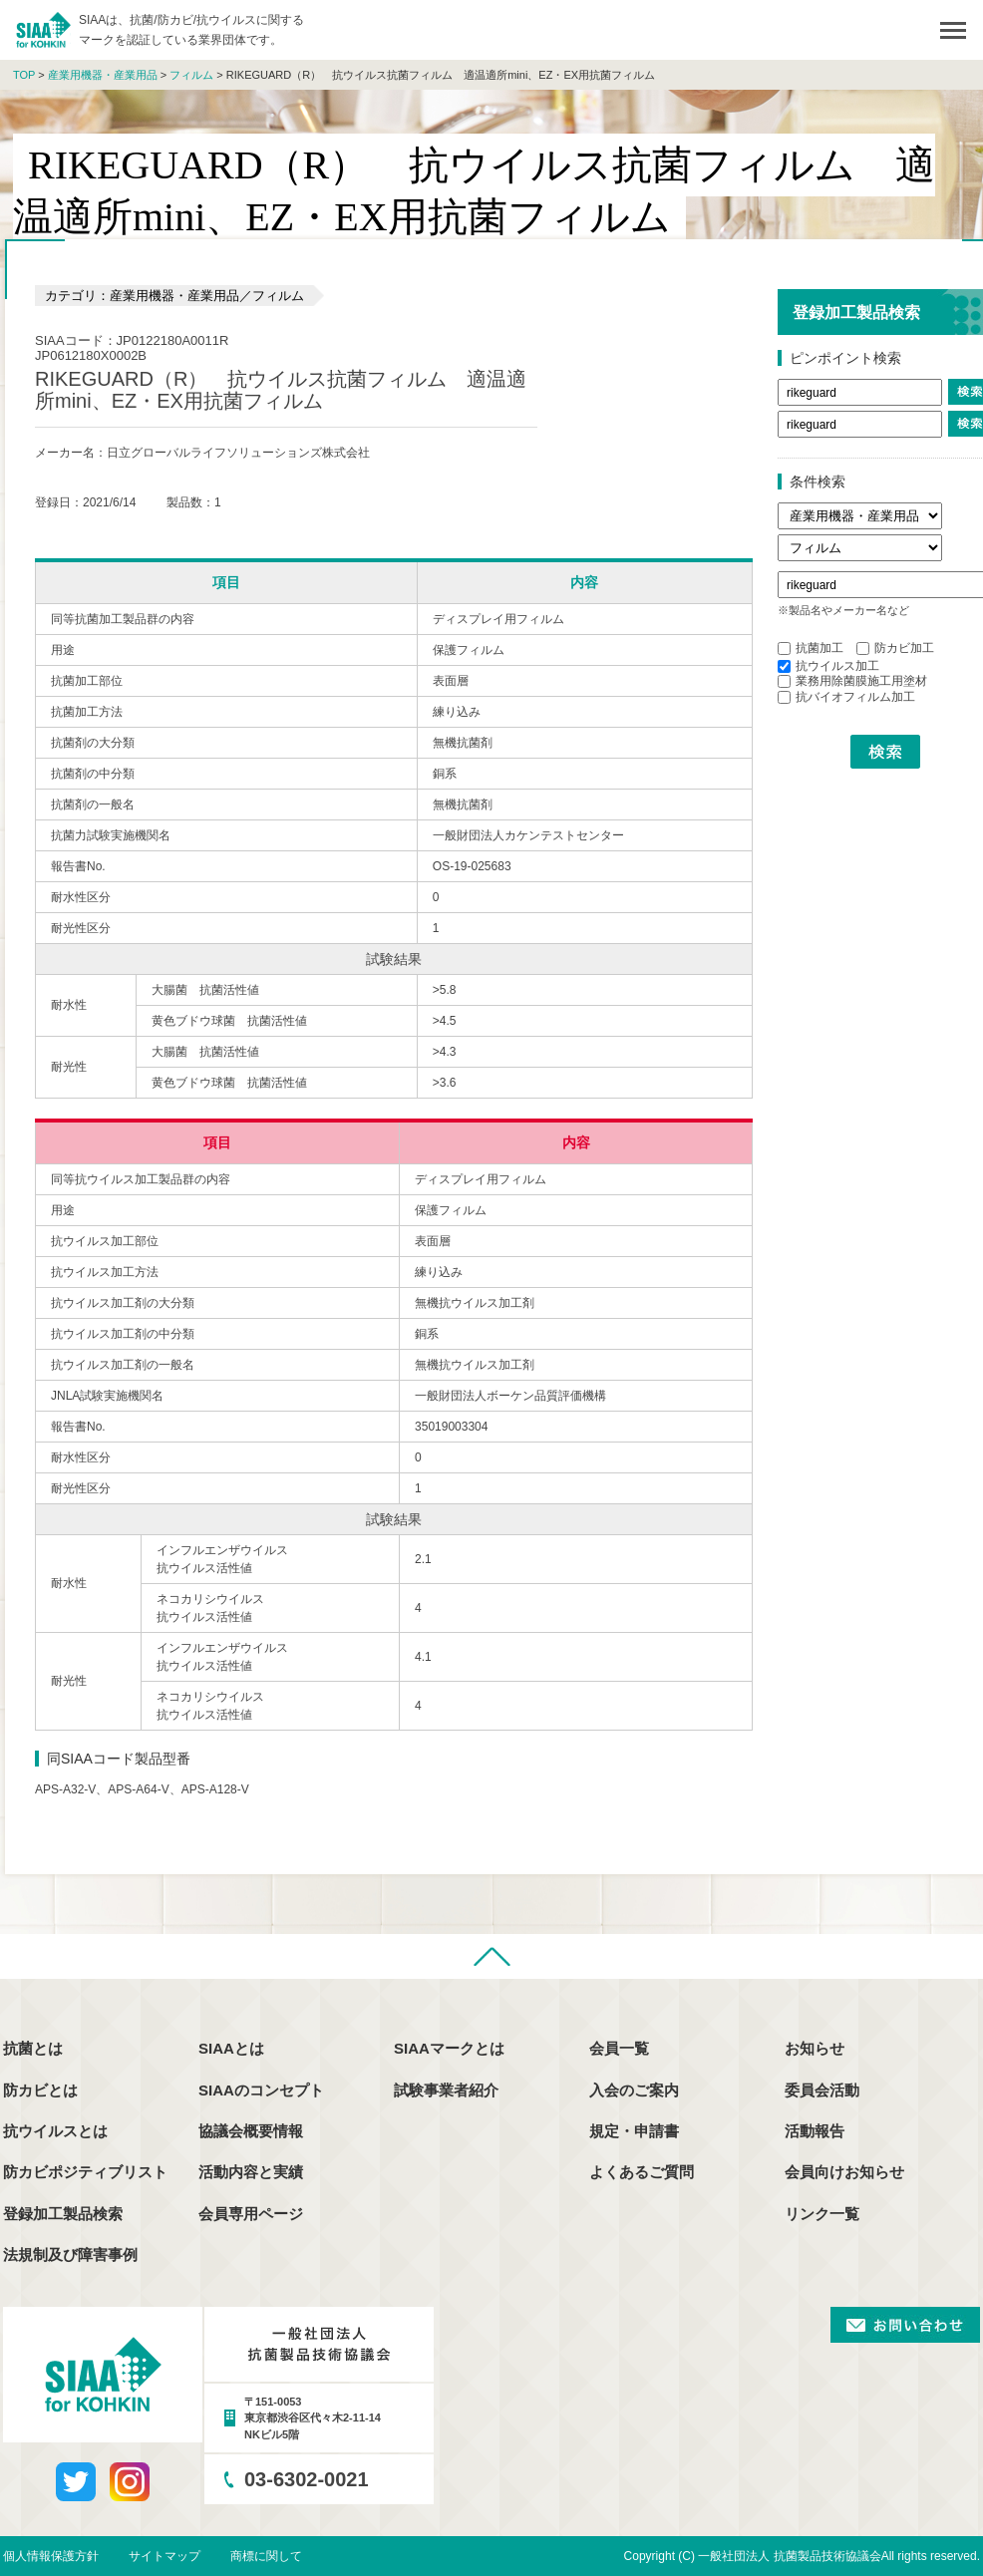 Image resolution: width=983 pixels, height=2576 pixels. What do you see at coordinates (261, 2090) in the screenshot?
I see `SIAAのコンセプト` at bounding box center [261, 2090].